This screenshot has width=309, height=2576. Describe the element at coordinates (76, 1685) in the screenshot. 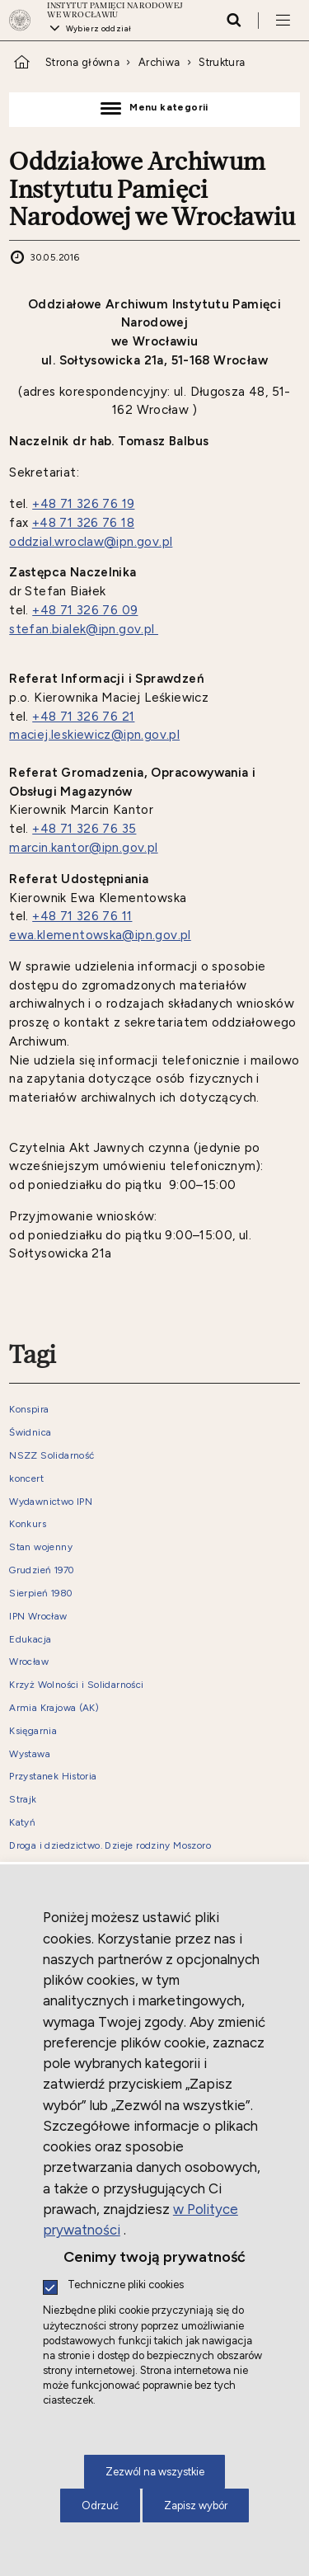

I see `Krzyż Wolności i Solidarności` at that location.